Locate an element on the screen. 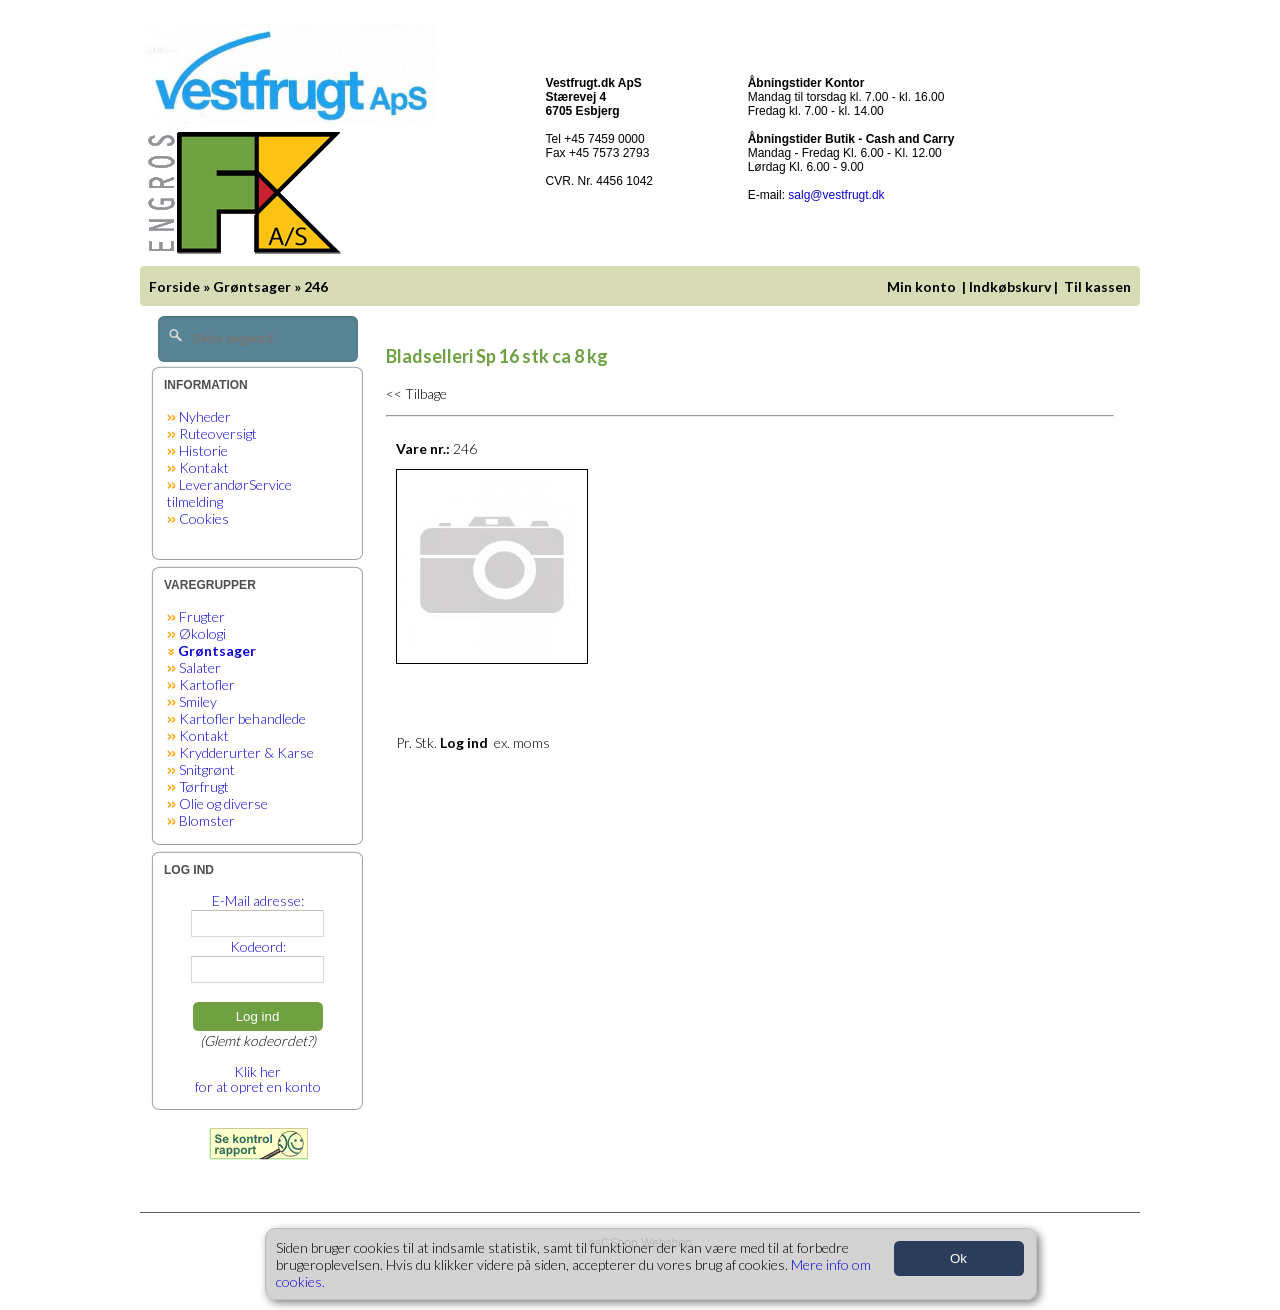 The width and height of the screenshot is (1280, 1310). Til kassen is located at coordinates (1099, 286).